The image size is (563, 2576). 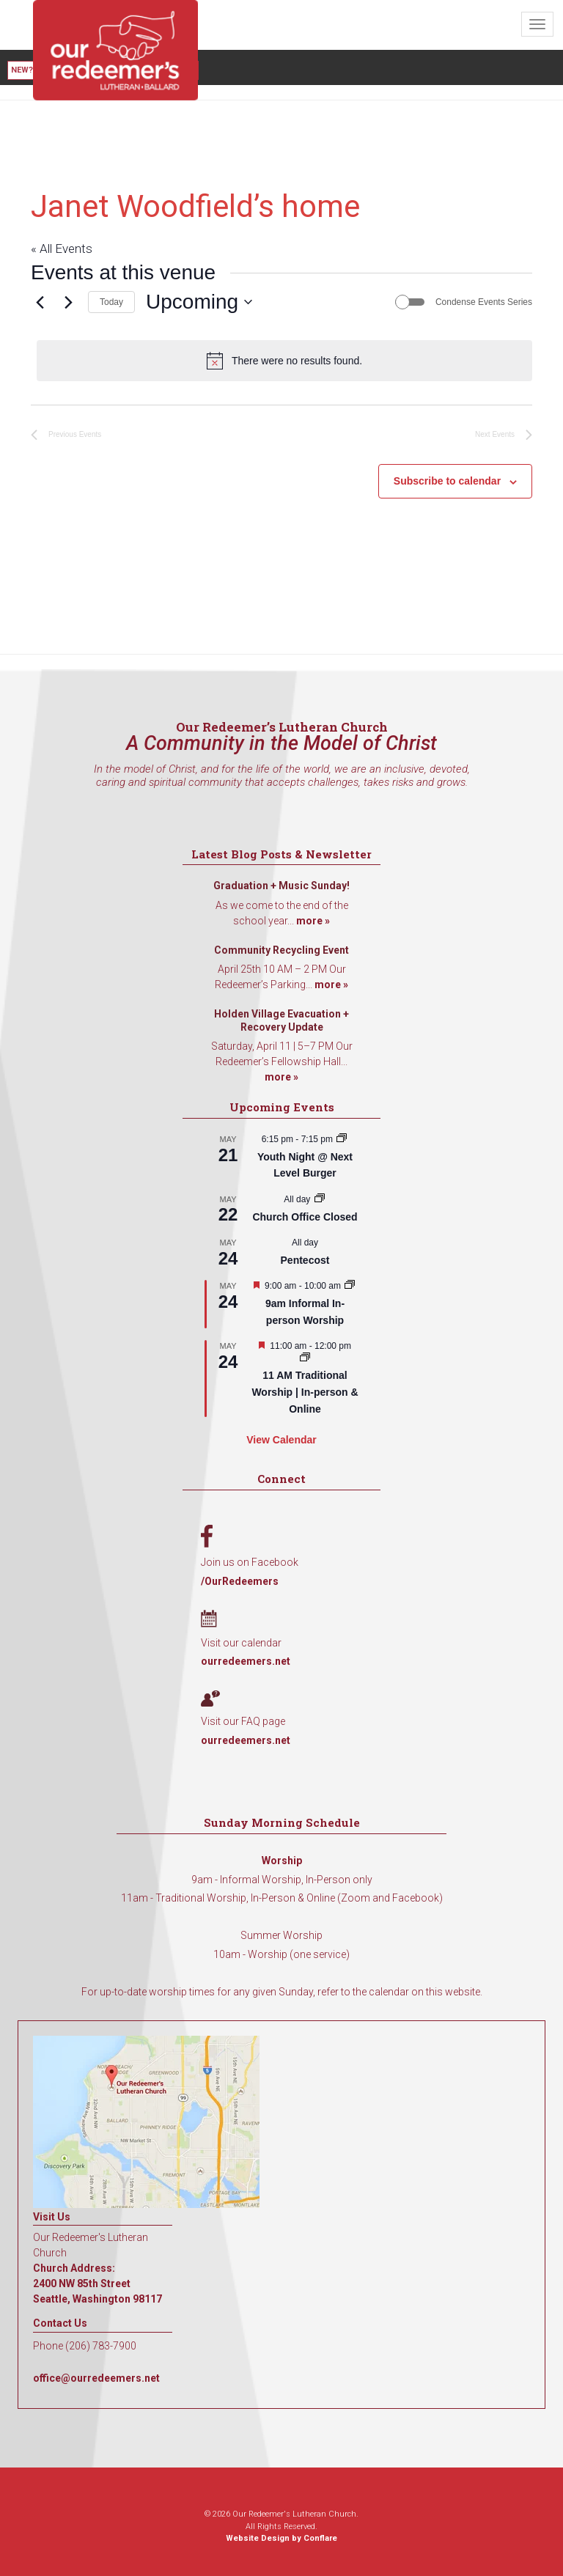 I want to click on ourredeemers.net, so click(x=245, y=1661).